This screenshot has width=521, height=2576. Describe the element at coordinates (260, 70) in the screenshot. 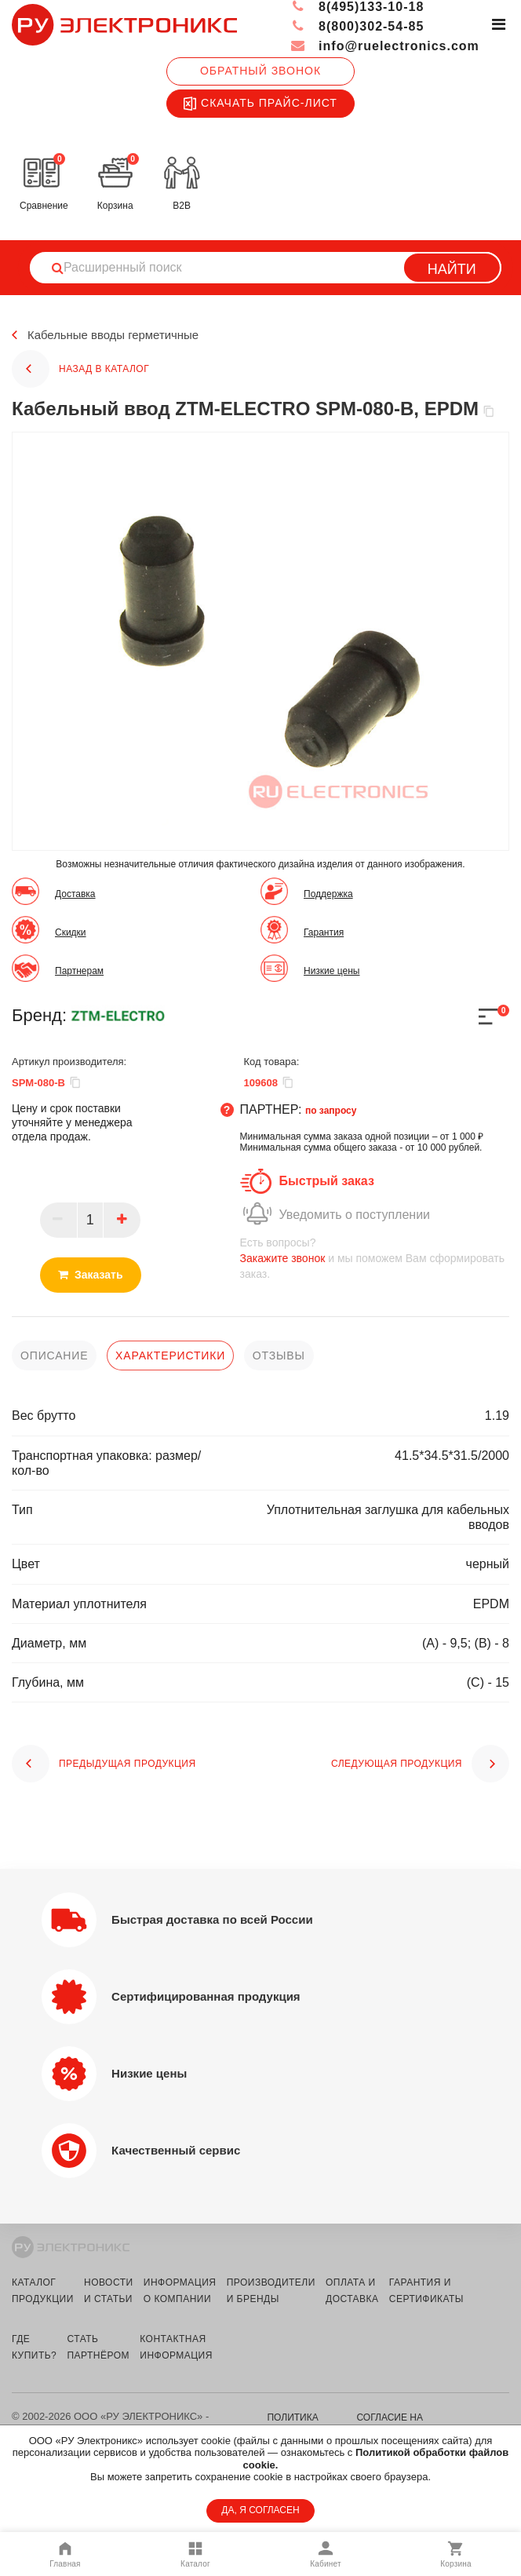

I see `Обратный звонок` at that location.